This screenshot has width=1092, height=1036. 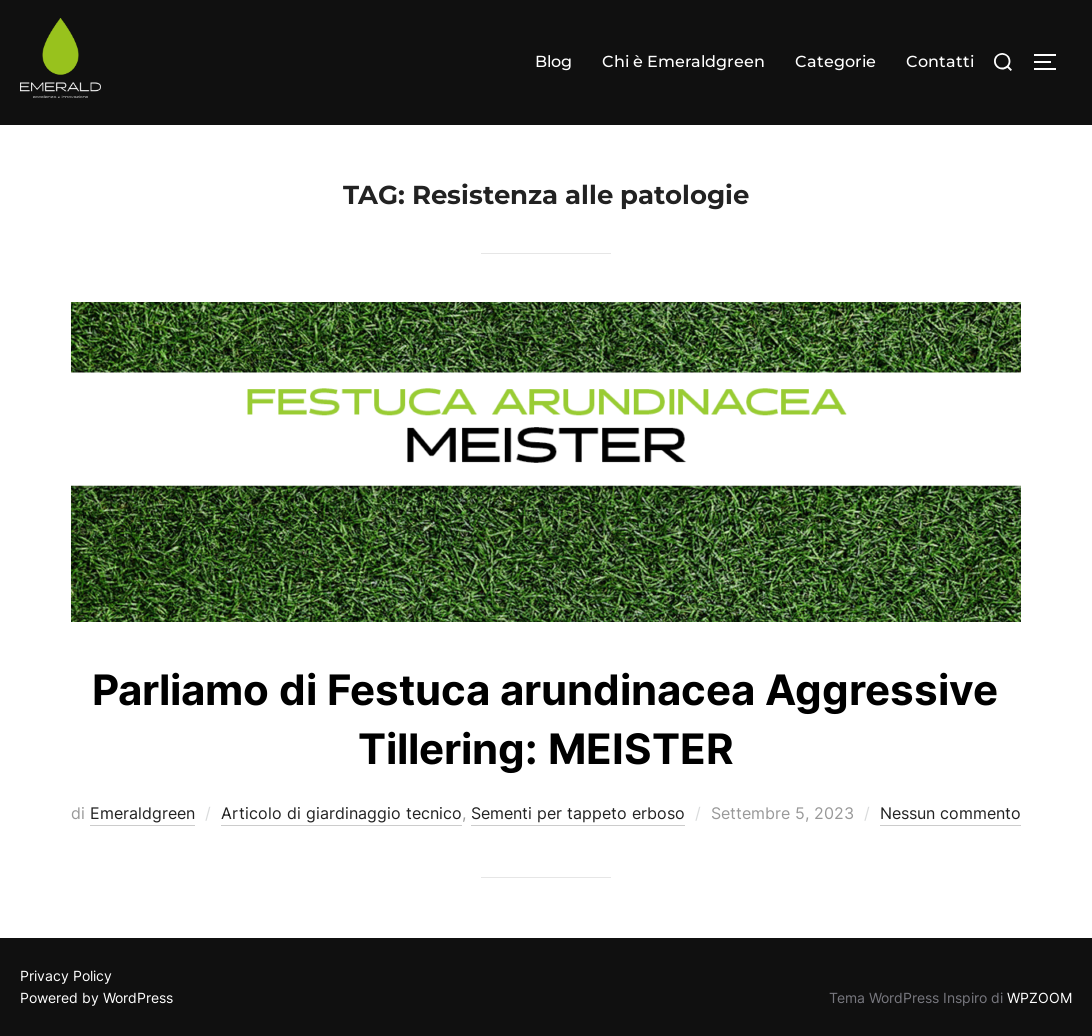 What do you see at coordinates (96, 997) in the screenshot?
I see `Powered by WordPress` at bounding box center [96, 997].